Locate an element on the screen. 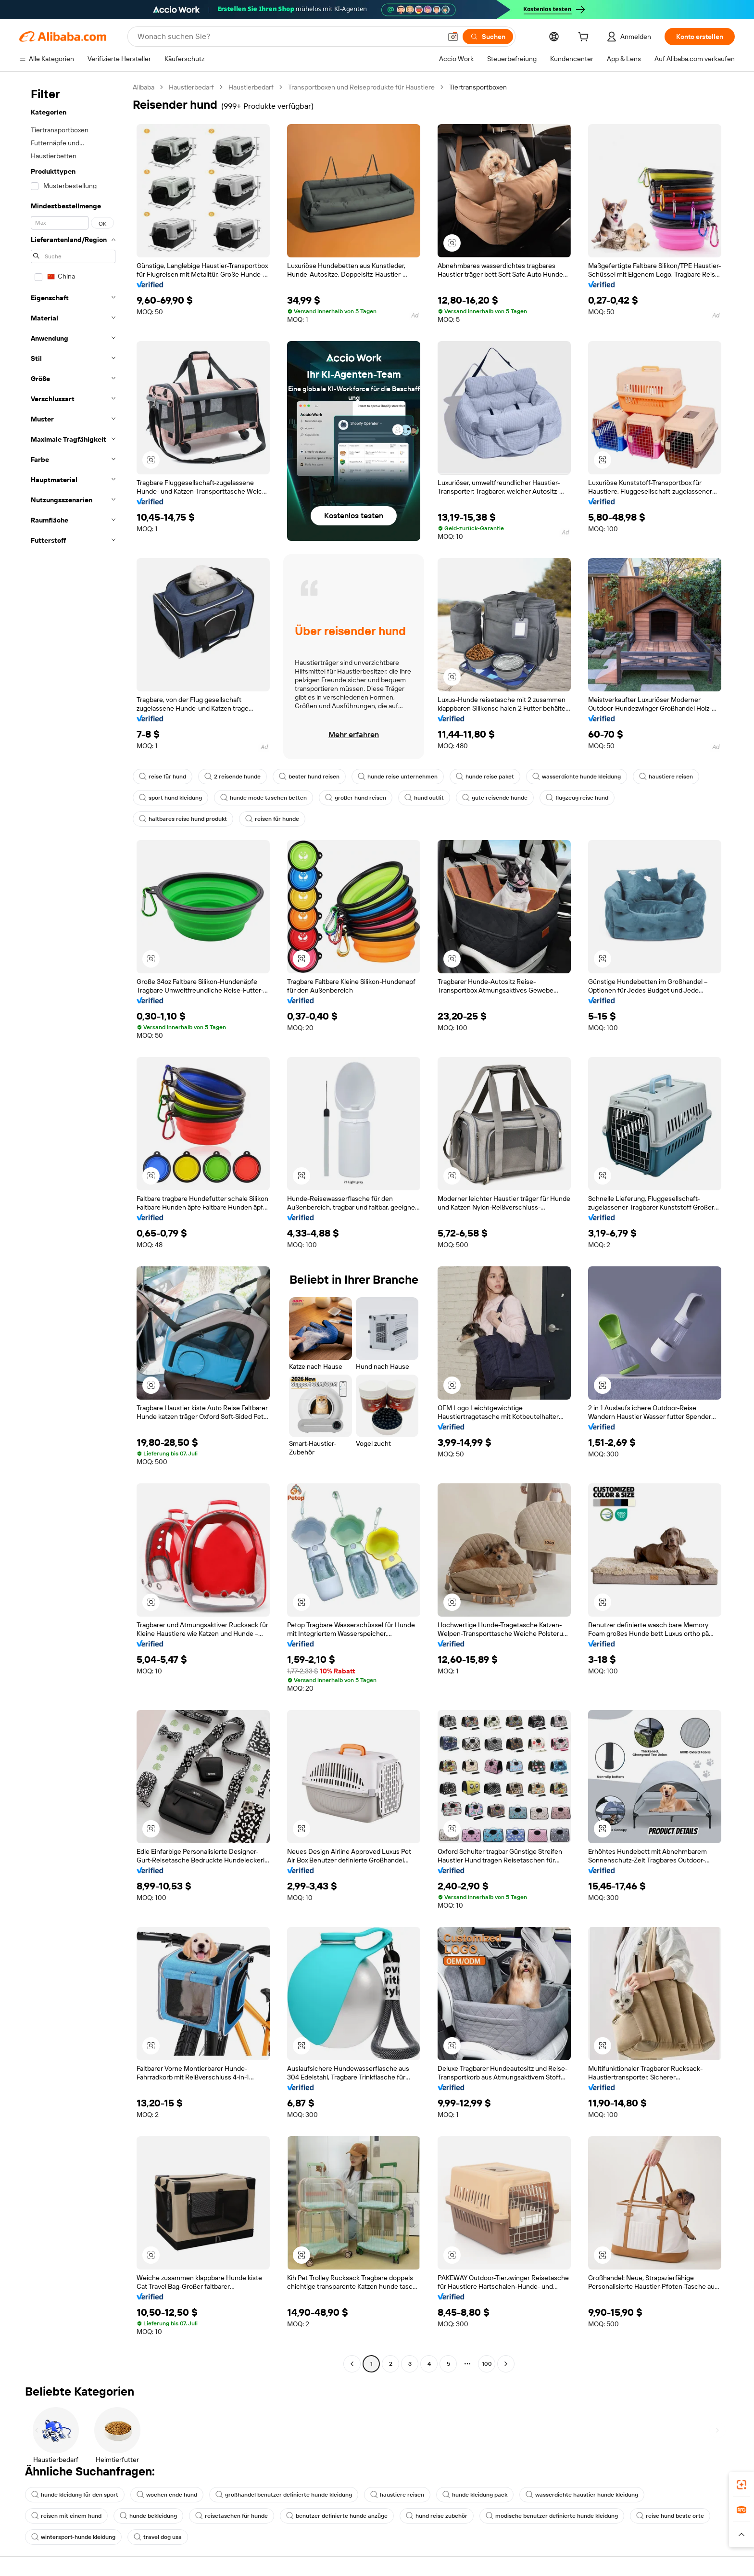 Image resolution: width=754 pixels, height=2576 pixels. hunde mode taschen betten is located at coordinates (263, 798).